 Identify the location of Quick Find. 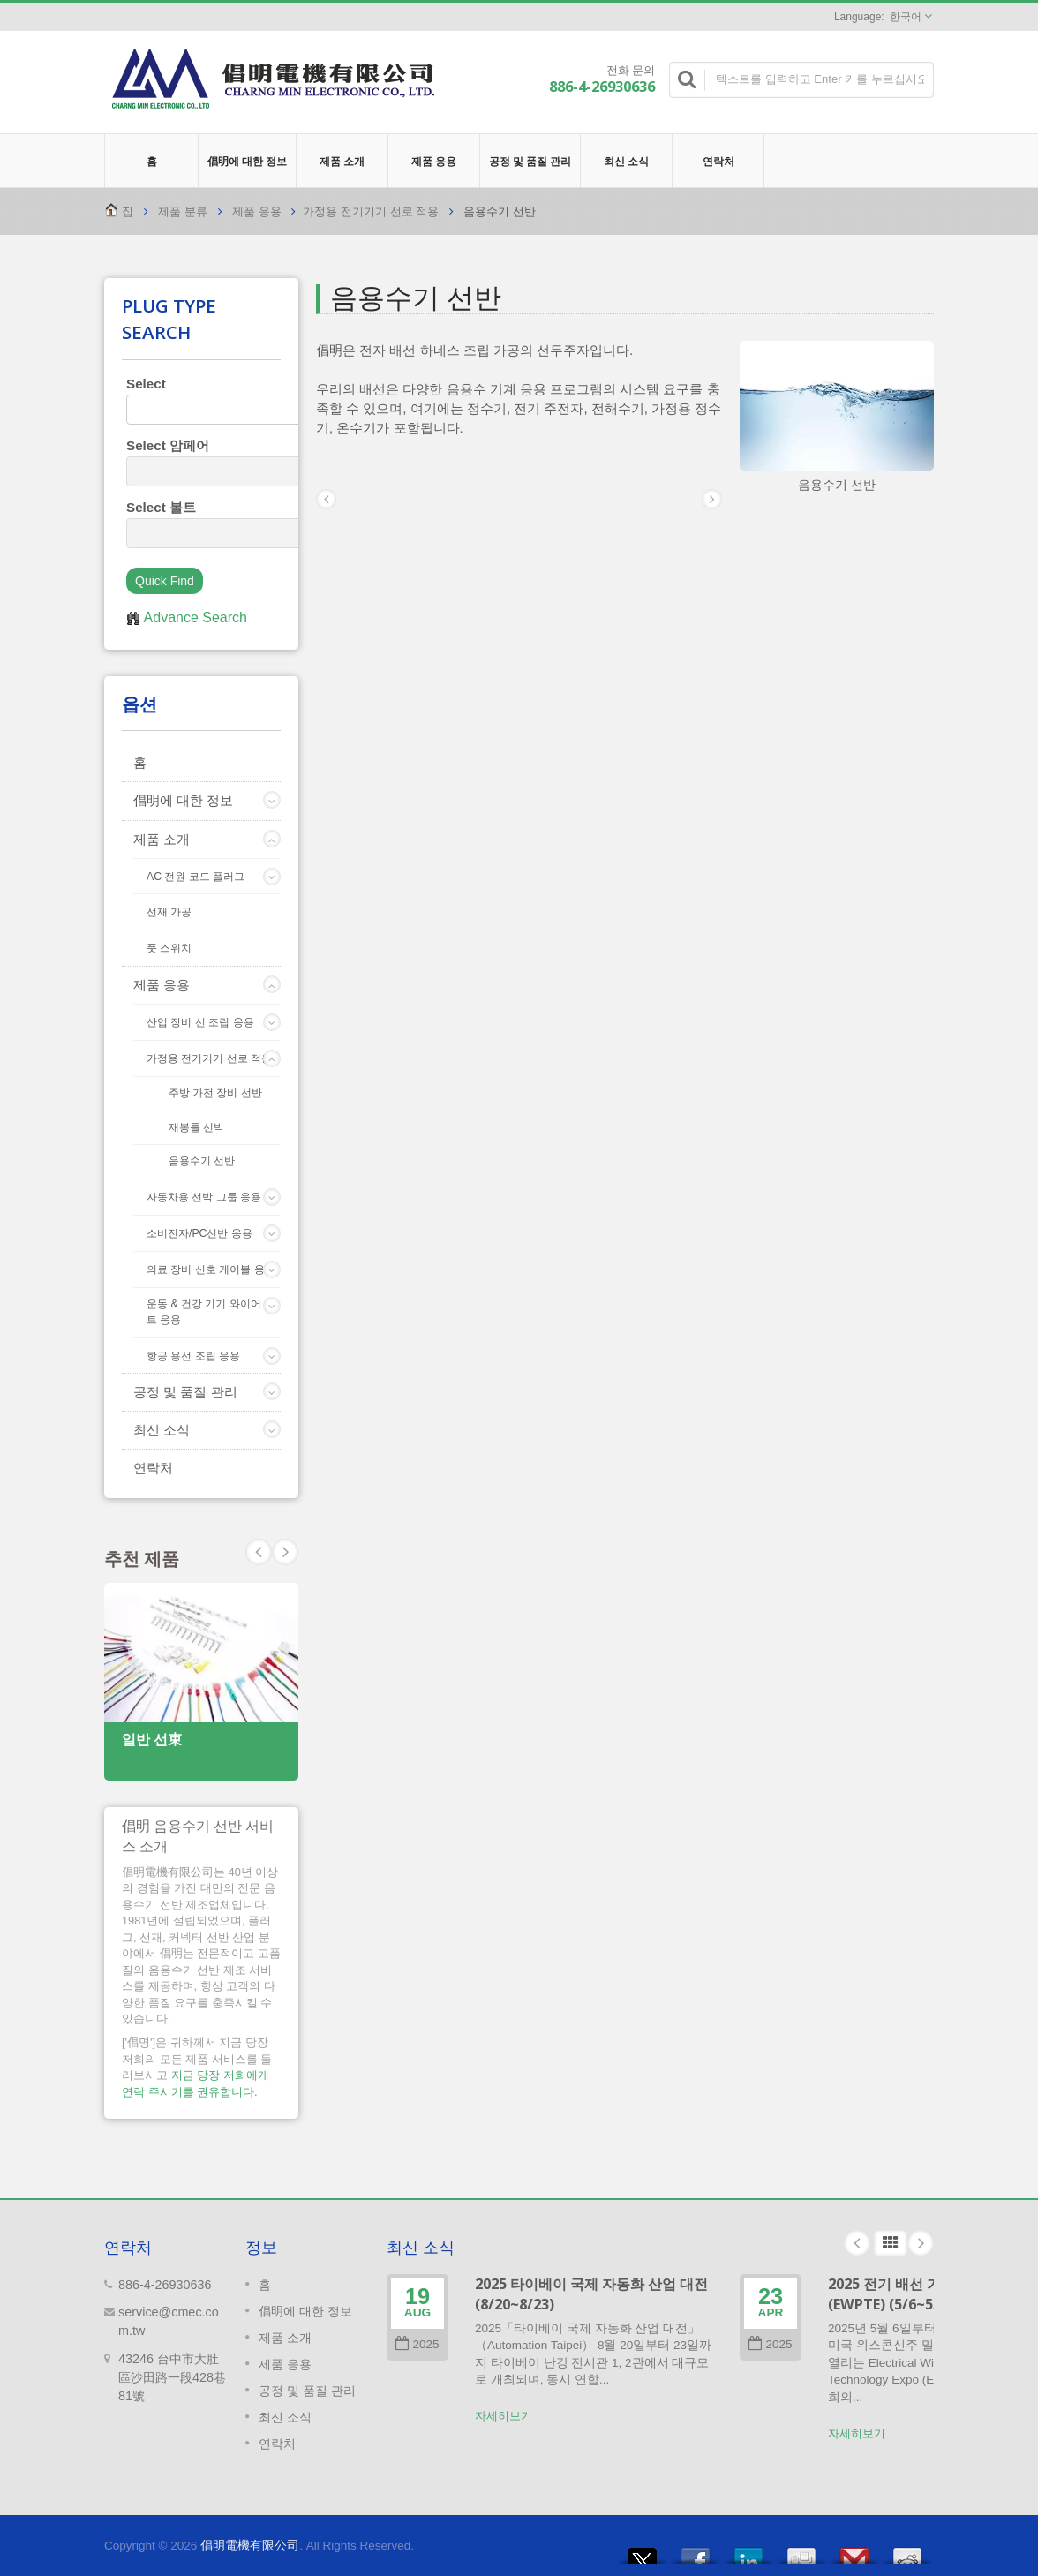
(164, 581).